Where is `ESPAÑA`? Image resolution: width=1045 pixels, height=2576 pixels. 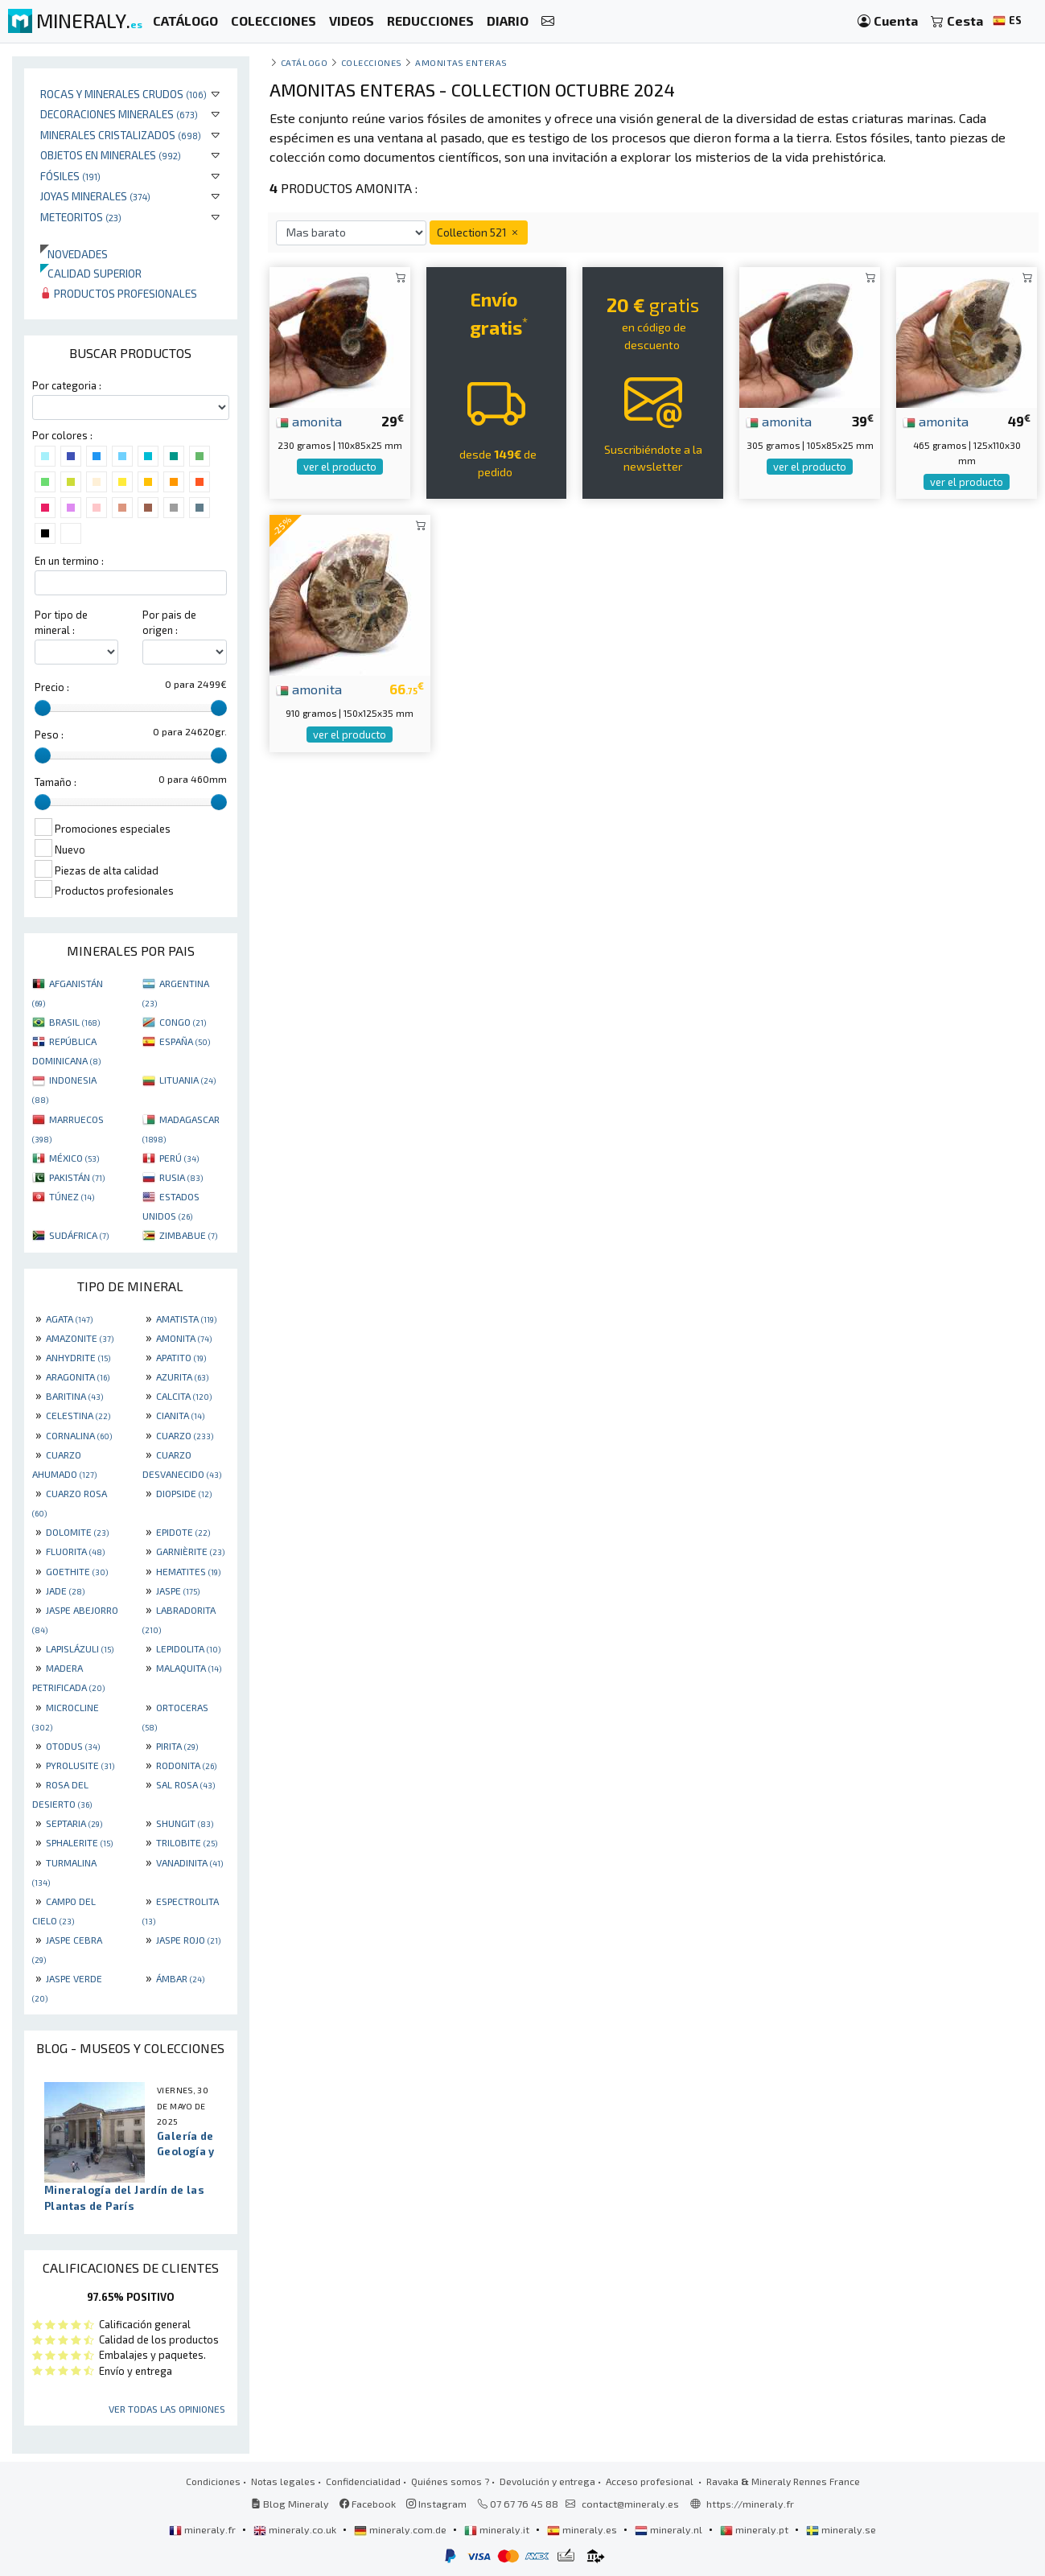
ESPAÑA is located at coordinates (184, 1041).